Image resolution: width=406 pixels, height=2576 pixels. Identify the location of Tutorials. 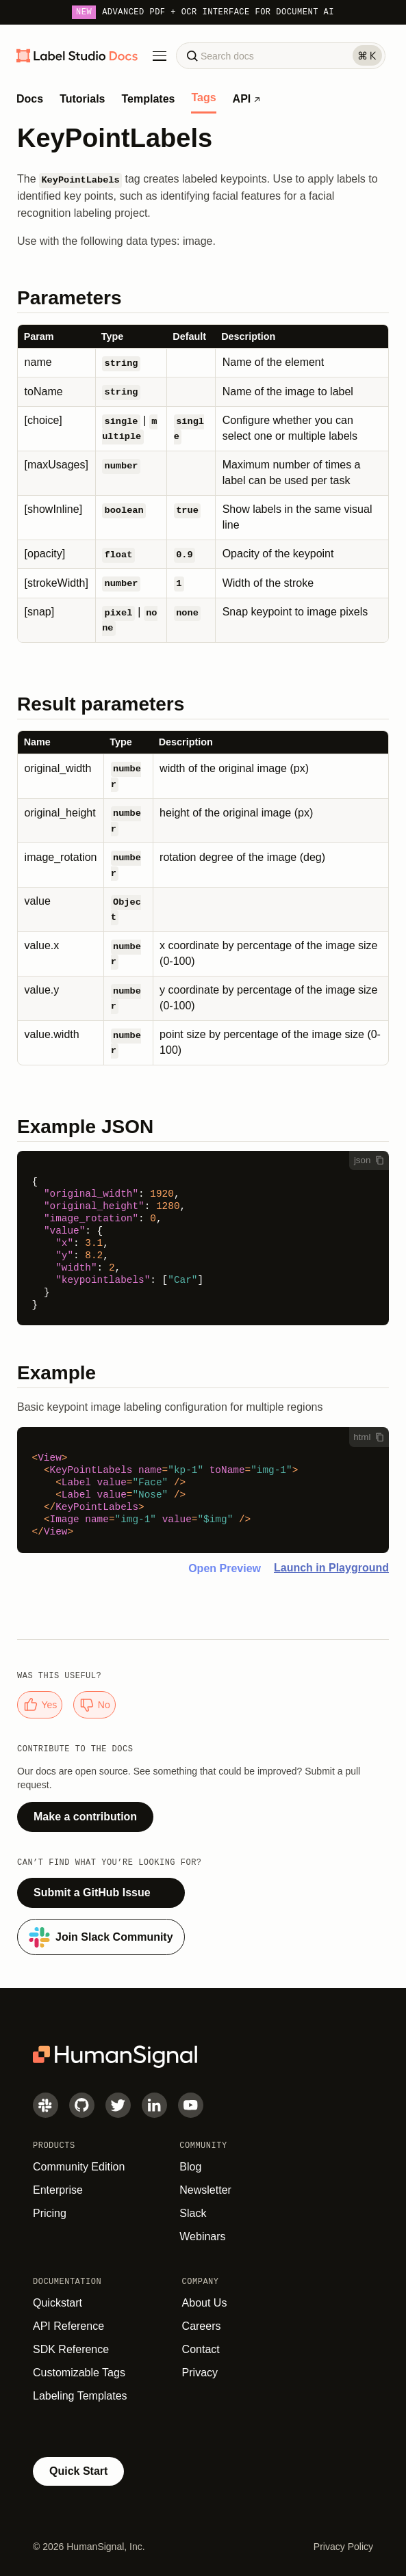
(82, 99).